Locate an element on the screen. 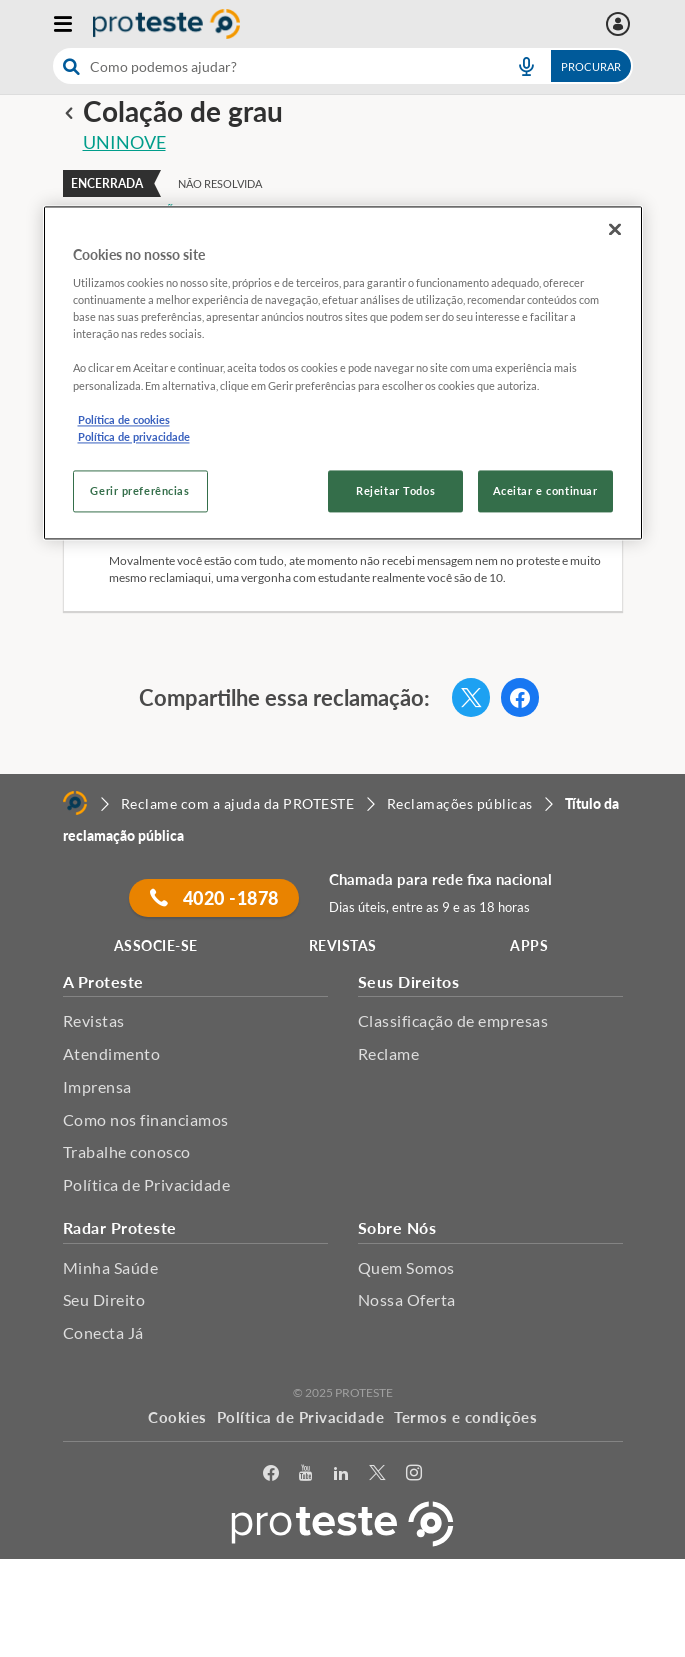 The width and height of the screenshot is (685, 1657). Procurar is located at coordinates (591, 66).